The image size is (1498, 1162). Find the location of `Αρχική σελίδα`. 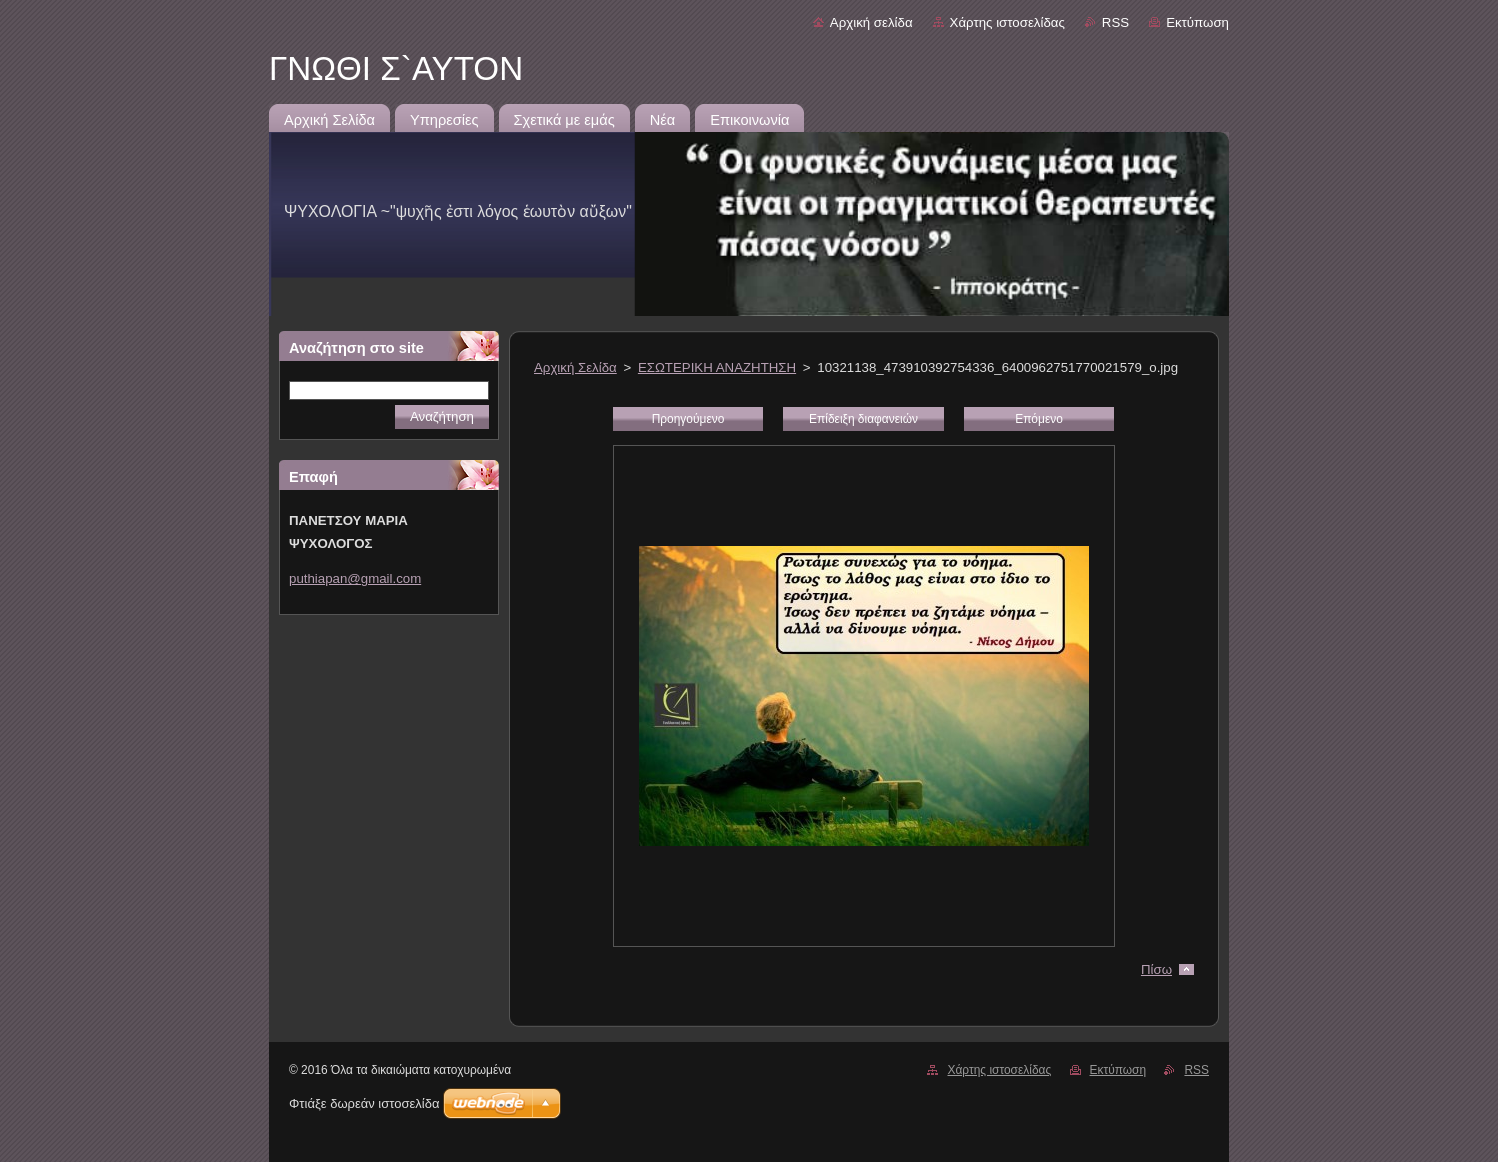

Αρχική σελίδα is located at coordinates (871, 22).